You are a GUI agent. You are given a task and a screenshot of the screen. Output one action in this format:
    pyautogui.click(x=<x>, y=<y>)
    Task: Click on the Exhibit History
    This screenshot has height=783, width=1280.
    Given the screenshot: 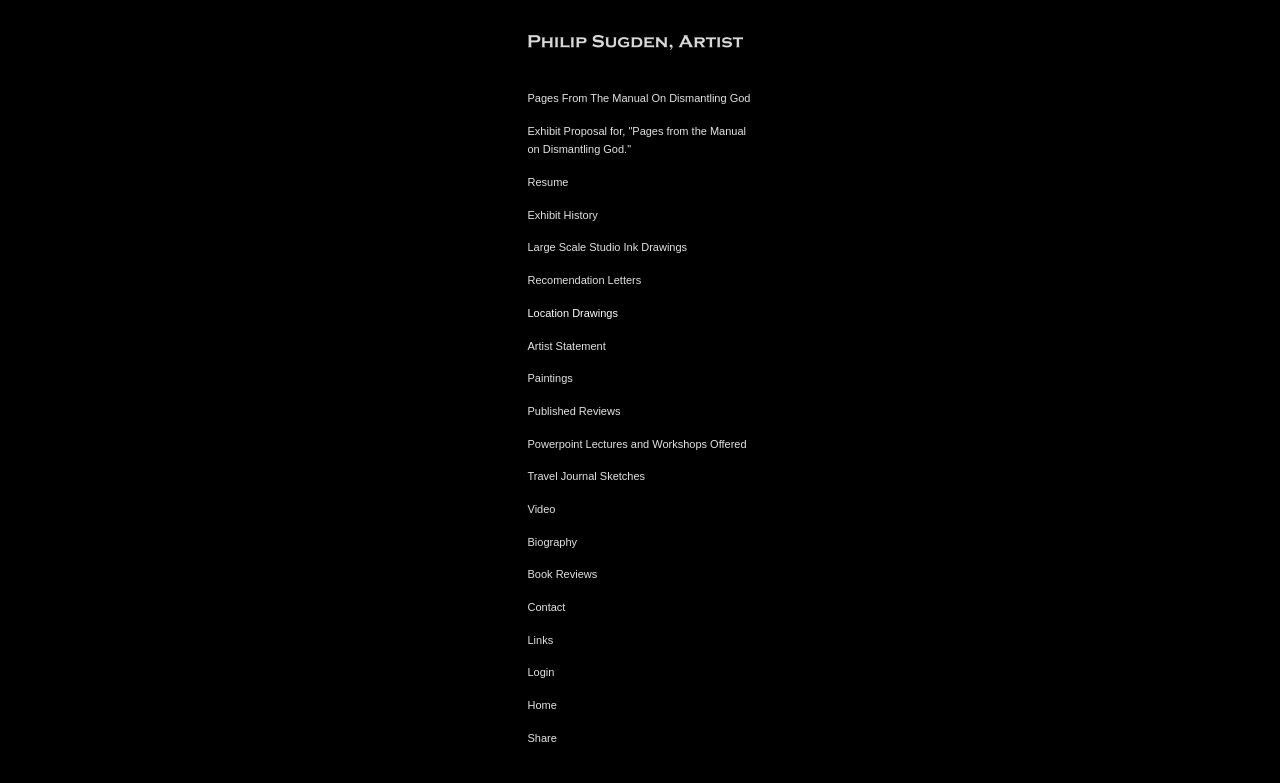 What is the action you would take?
    pyautogui.click(x=563, y=215)
    